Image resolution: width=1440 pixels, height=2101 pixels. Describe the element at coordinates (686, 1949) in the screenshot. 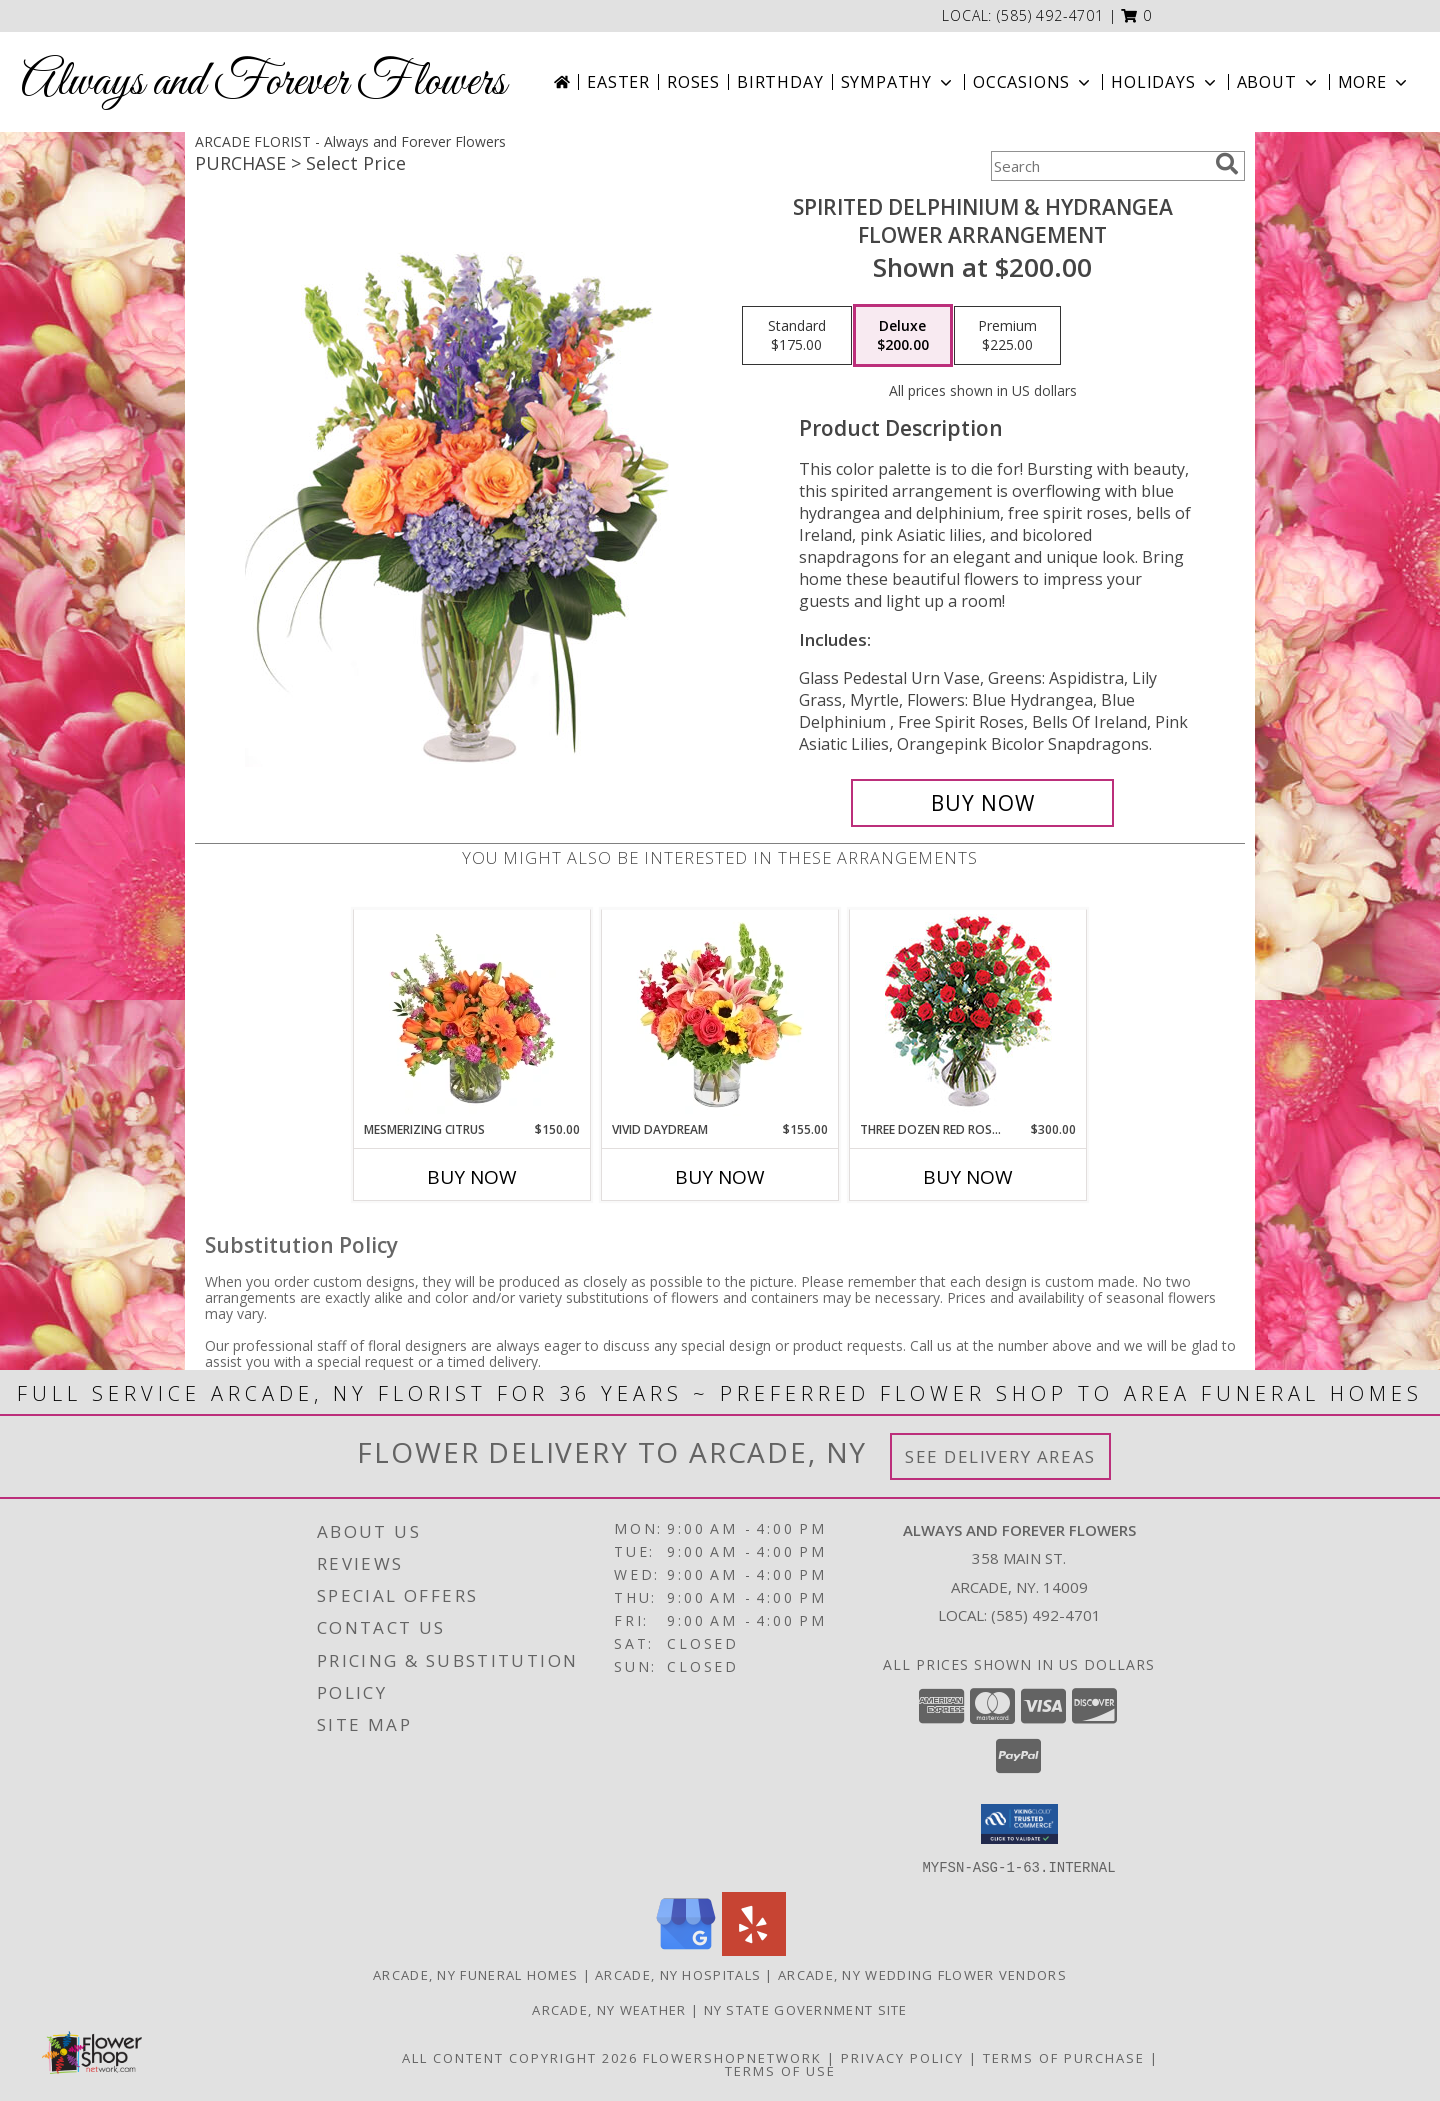

I see `[View our Google Business Page]` at that location.